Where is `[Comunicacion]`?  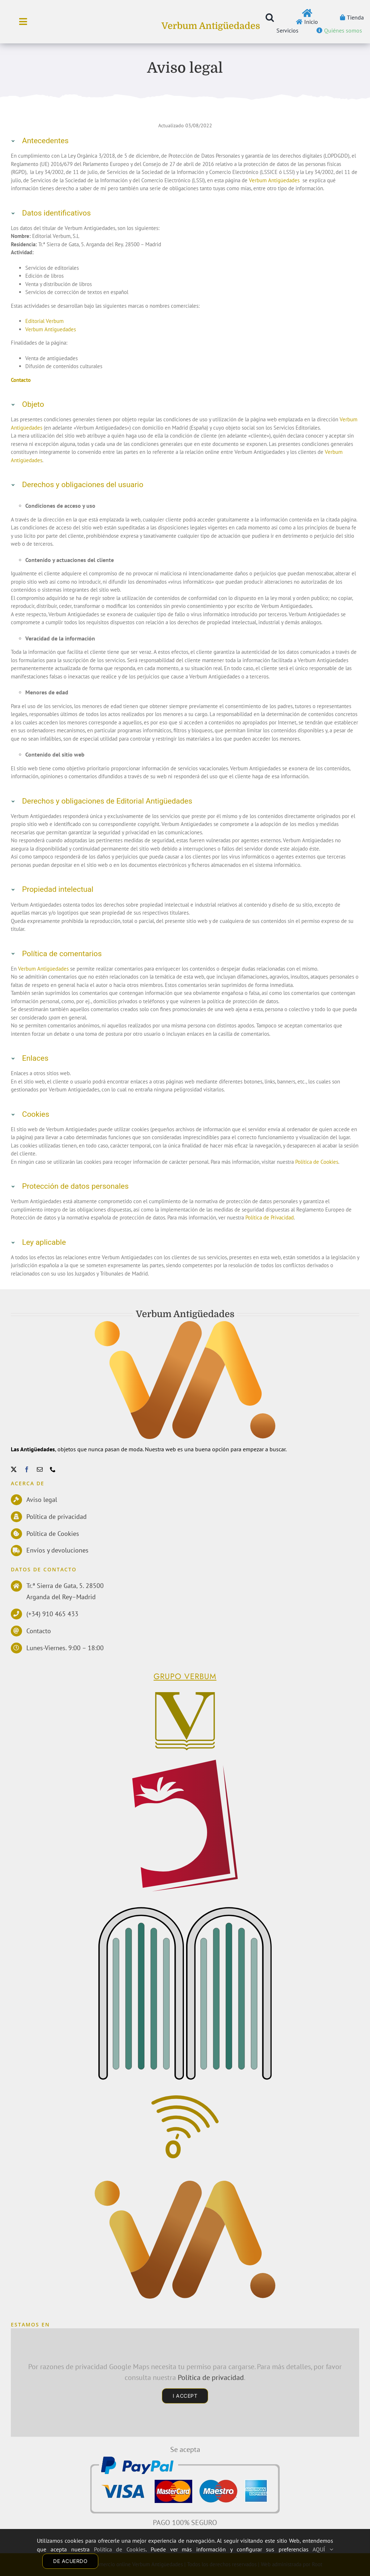
[Comunicacion] is located at coordinates (185, 2100).